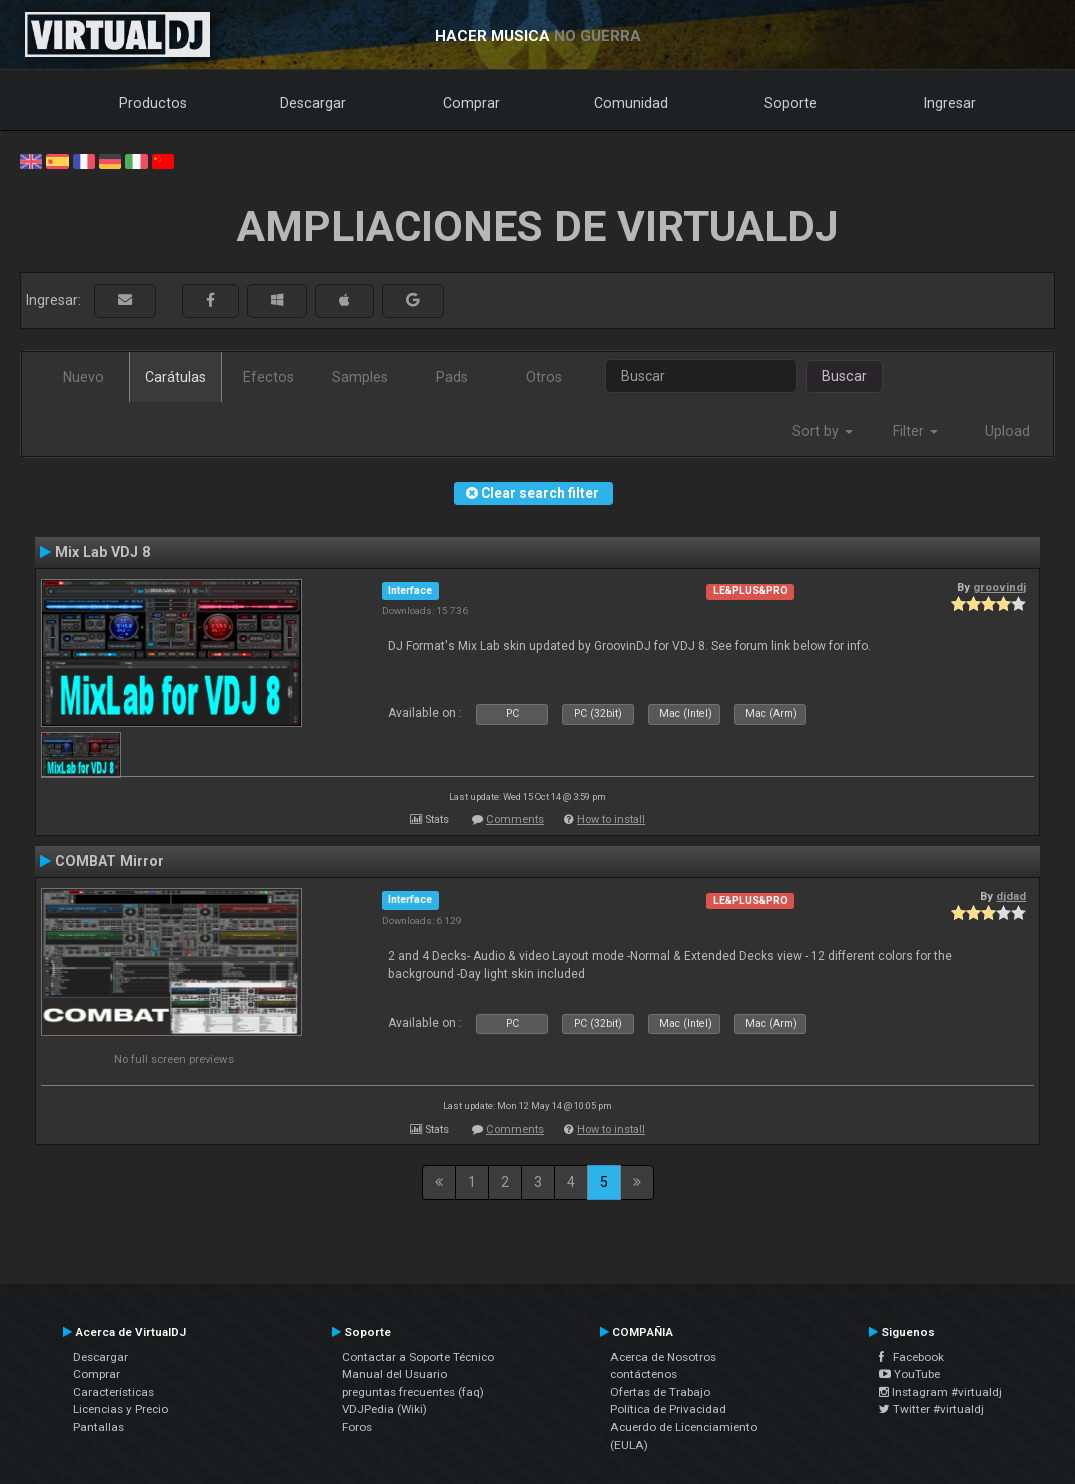 The image size is (1075, 1484). Describe the element at coordinates (999, 587) in the screenshot. I see `groovindj` at that location.